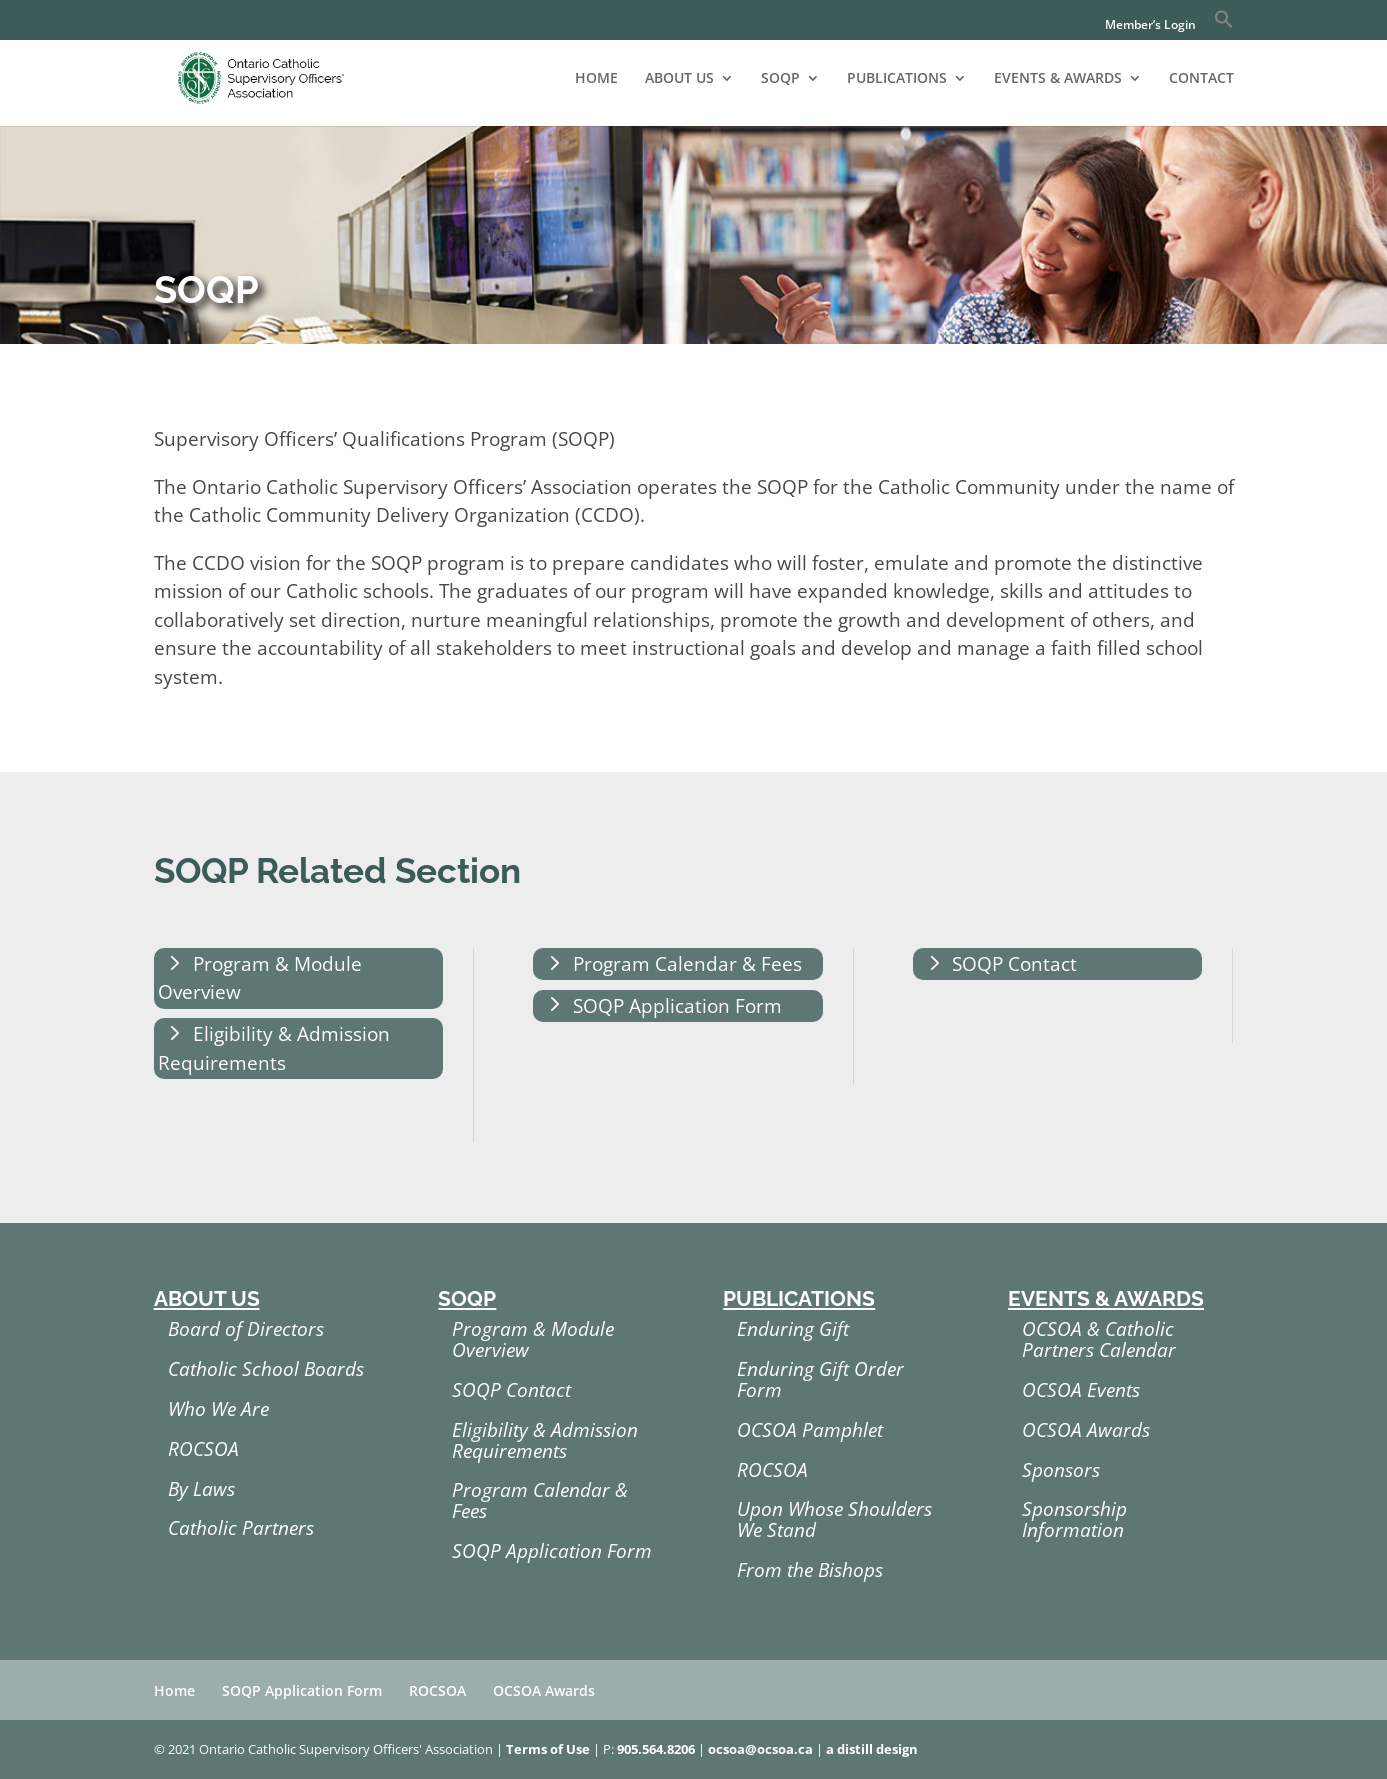  I want to click on Upon Whose Shoulders We Stand, so click(834, 1519).